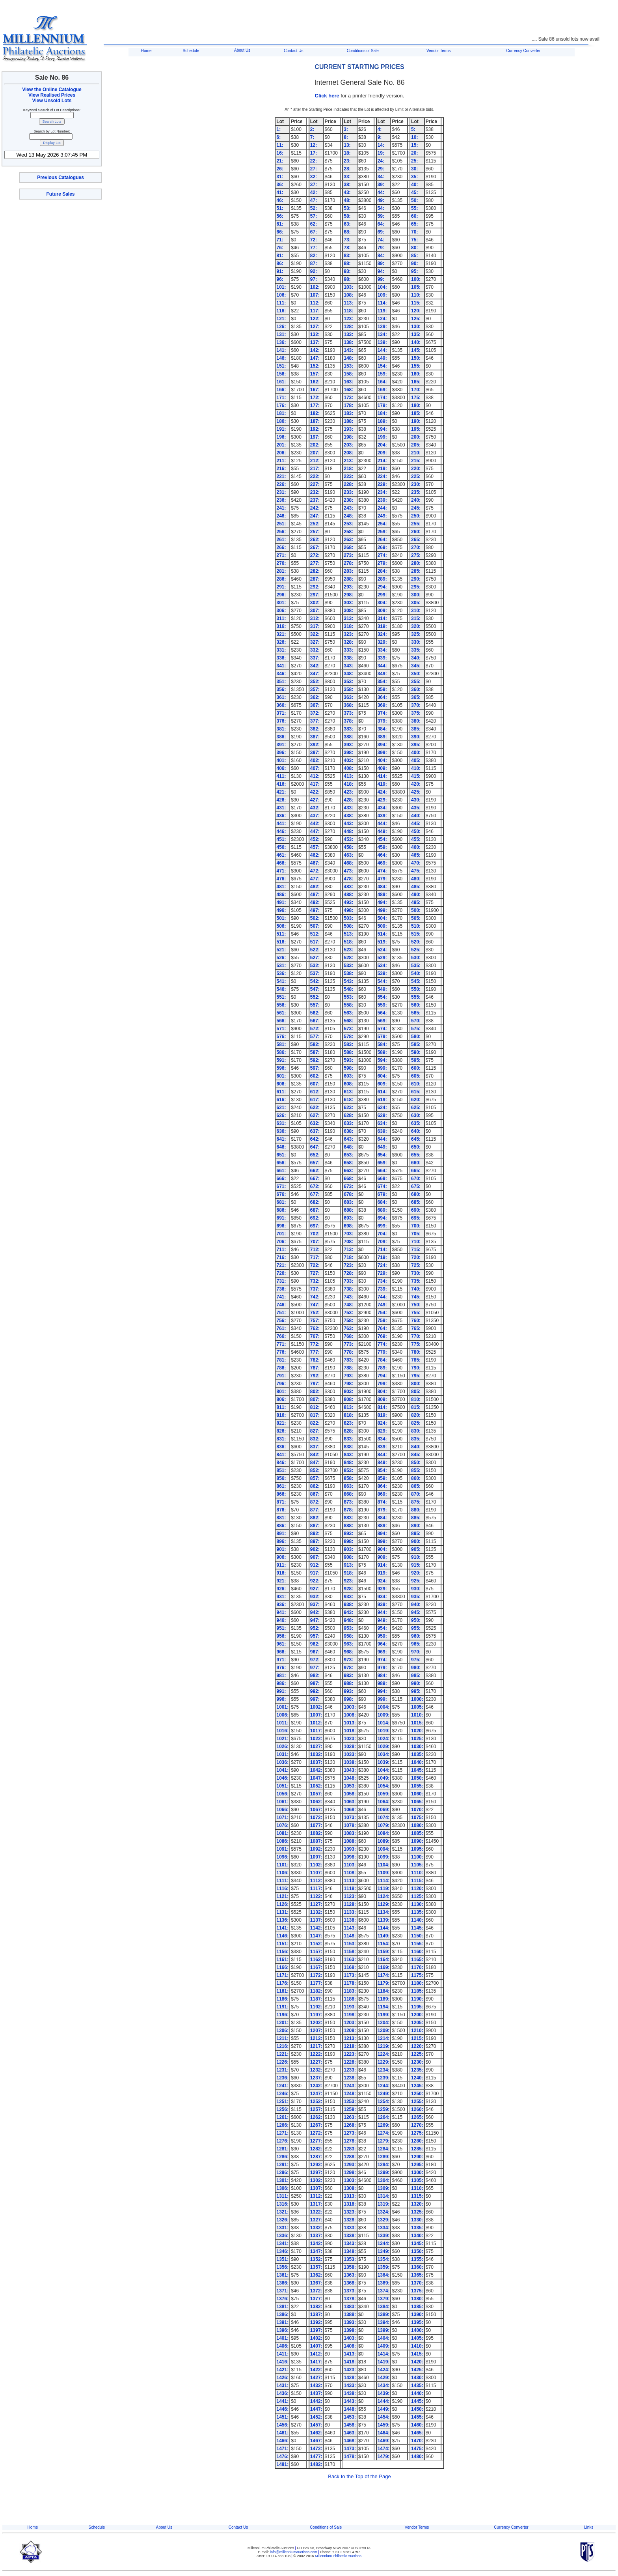  I want to click on 87:, so click(313, 263).